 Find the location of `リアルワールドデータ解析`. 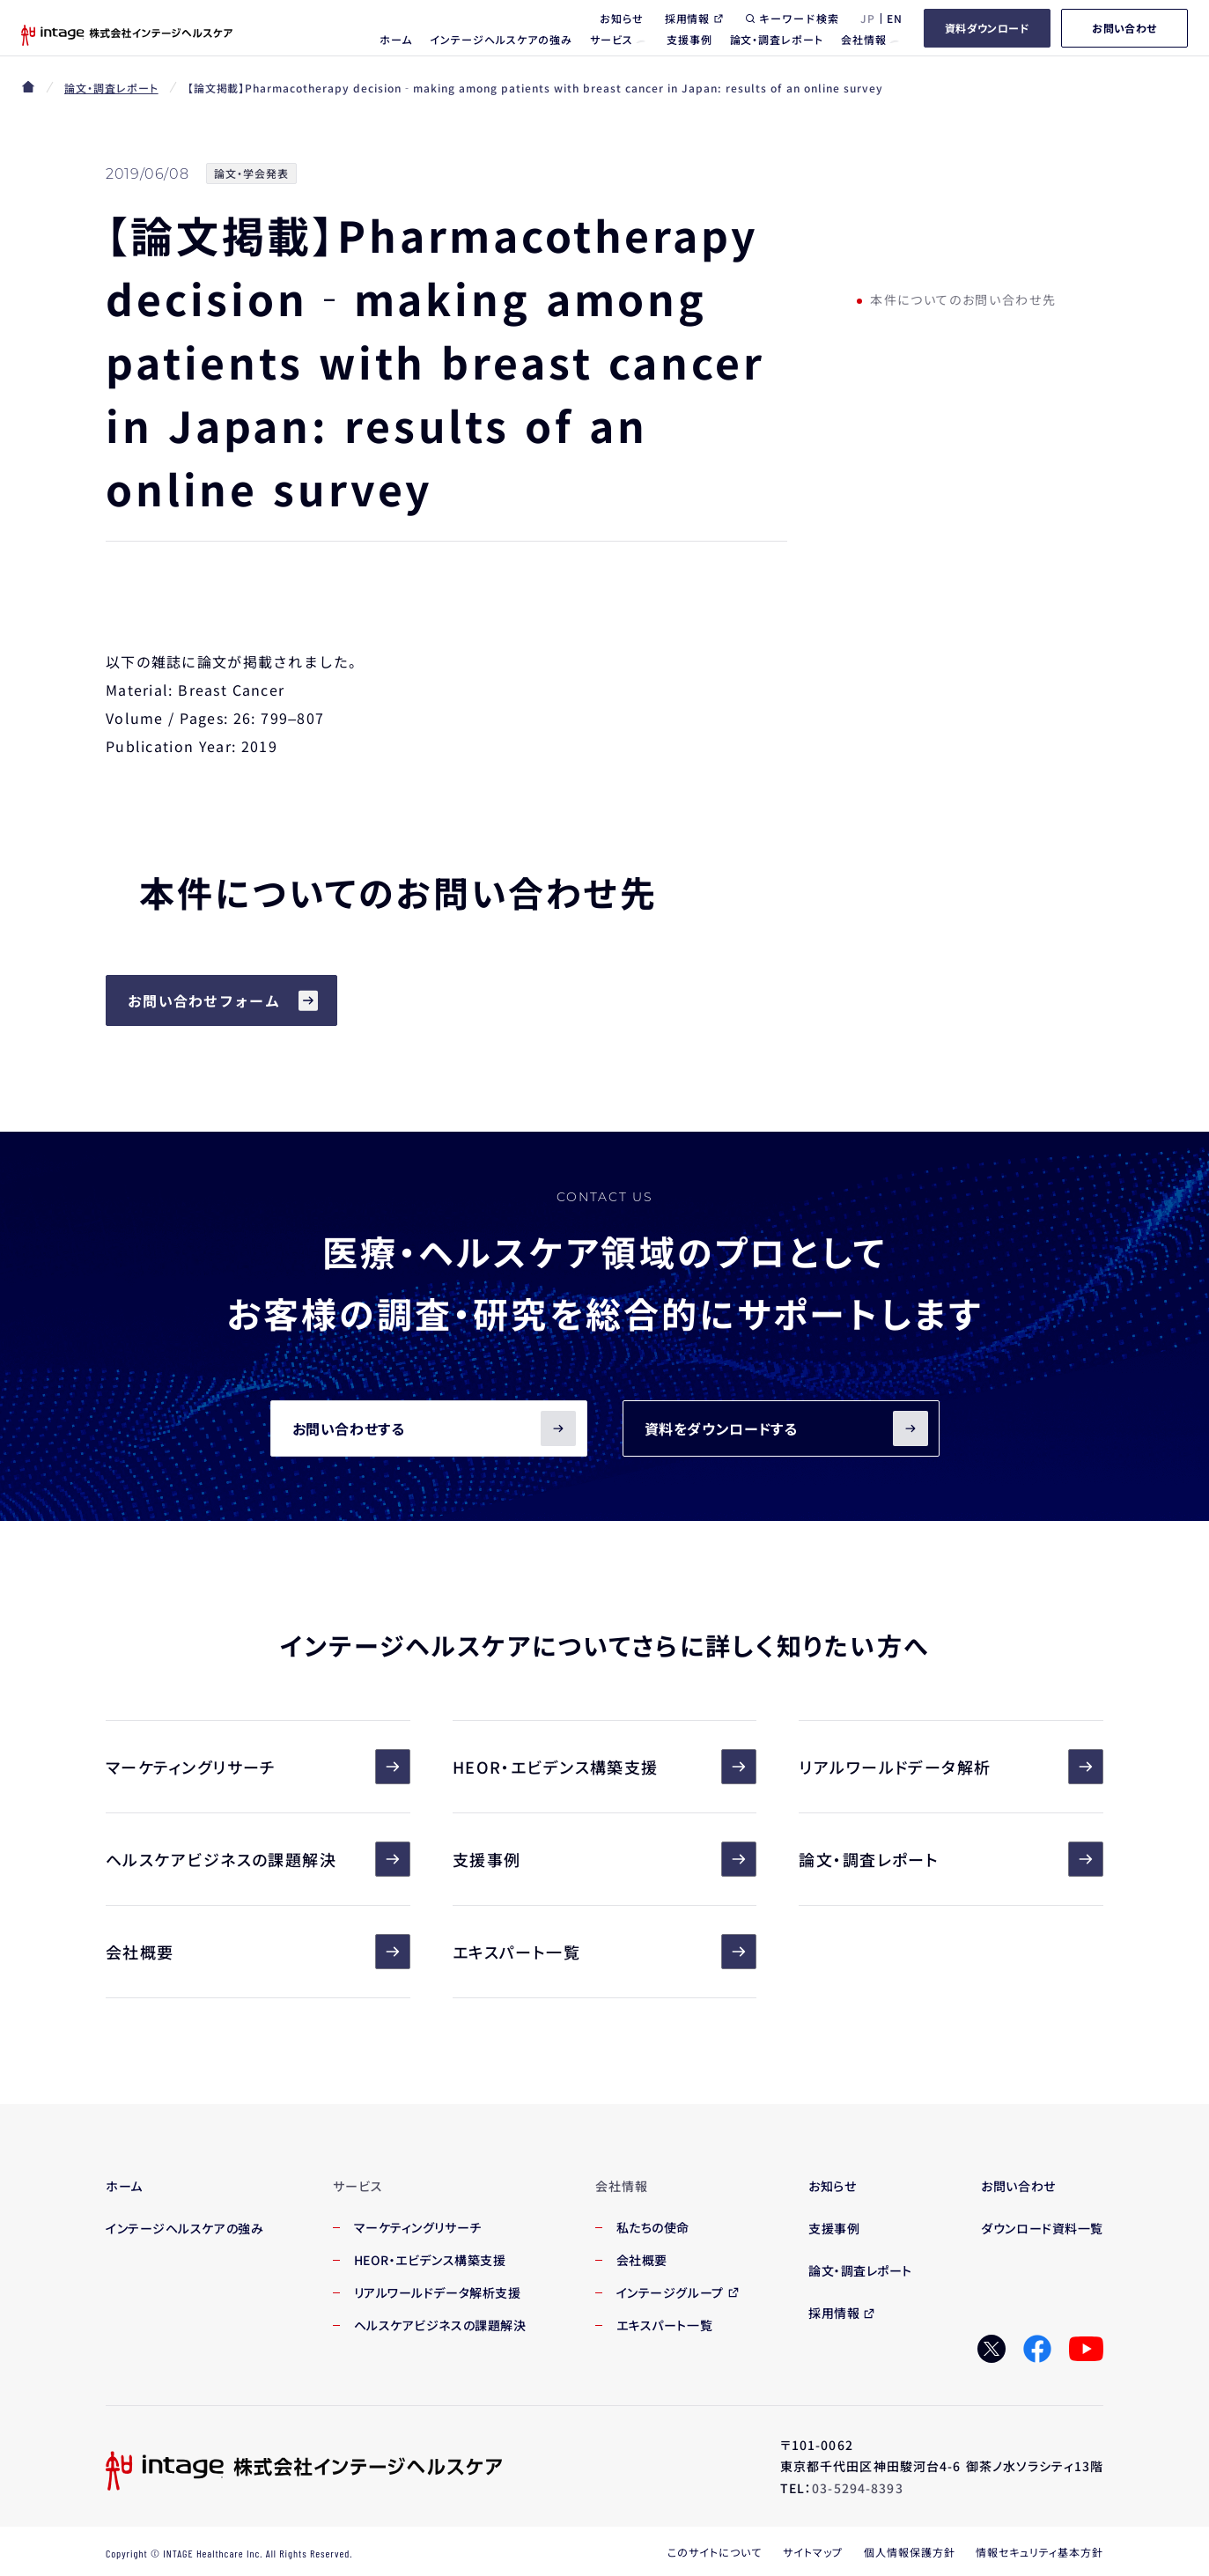

リアルワールドデータ解析 is located at coordinates (951, 1766).